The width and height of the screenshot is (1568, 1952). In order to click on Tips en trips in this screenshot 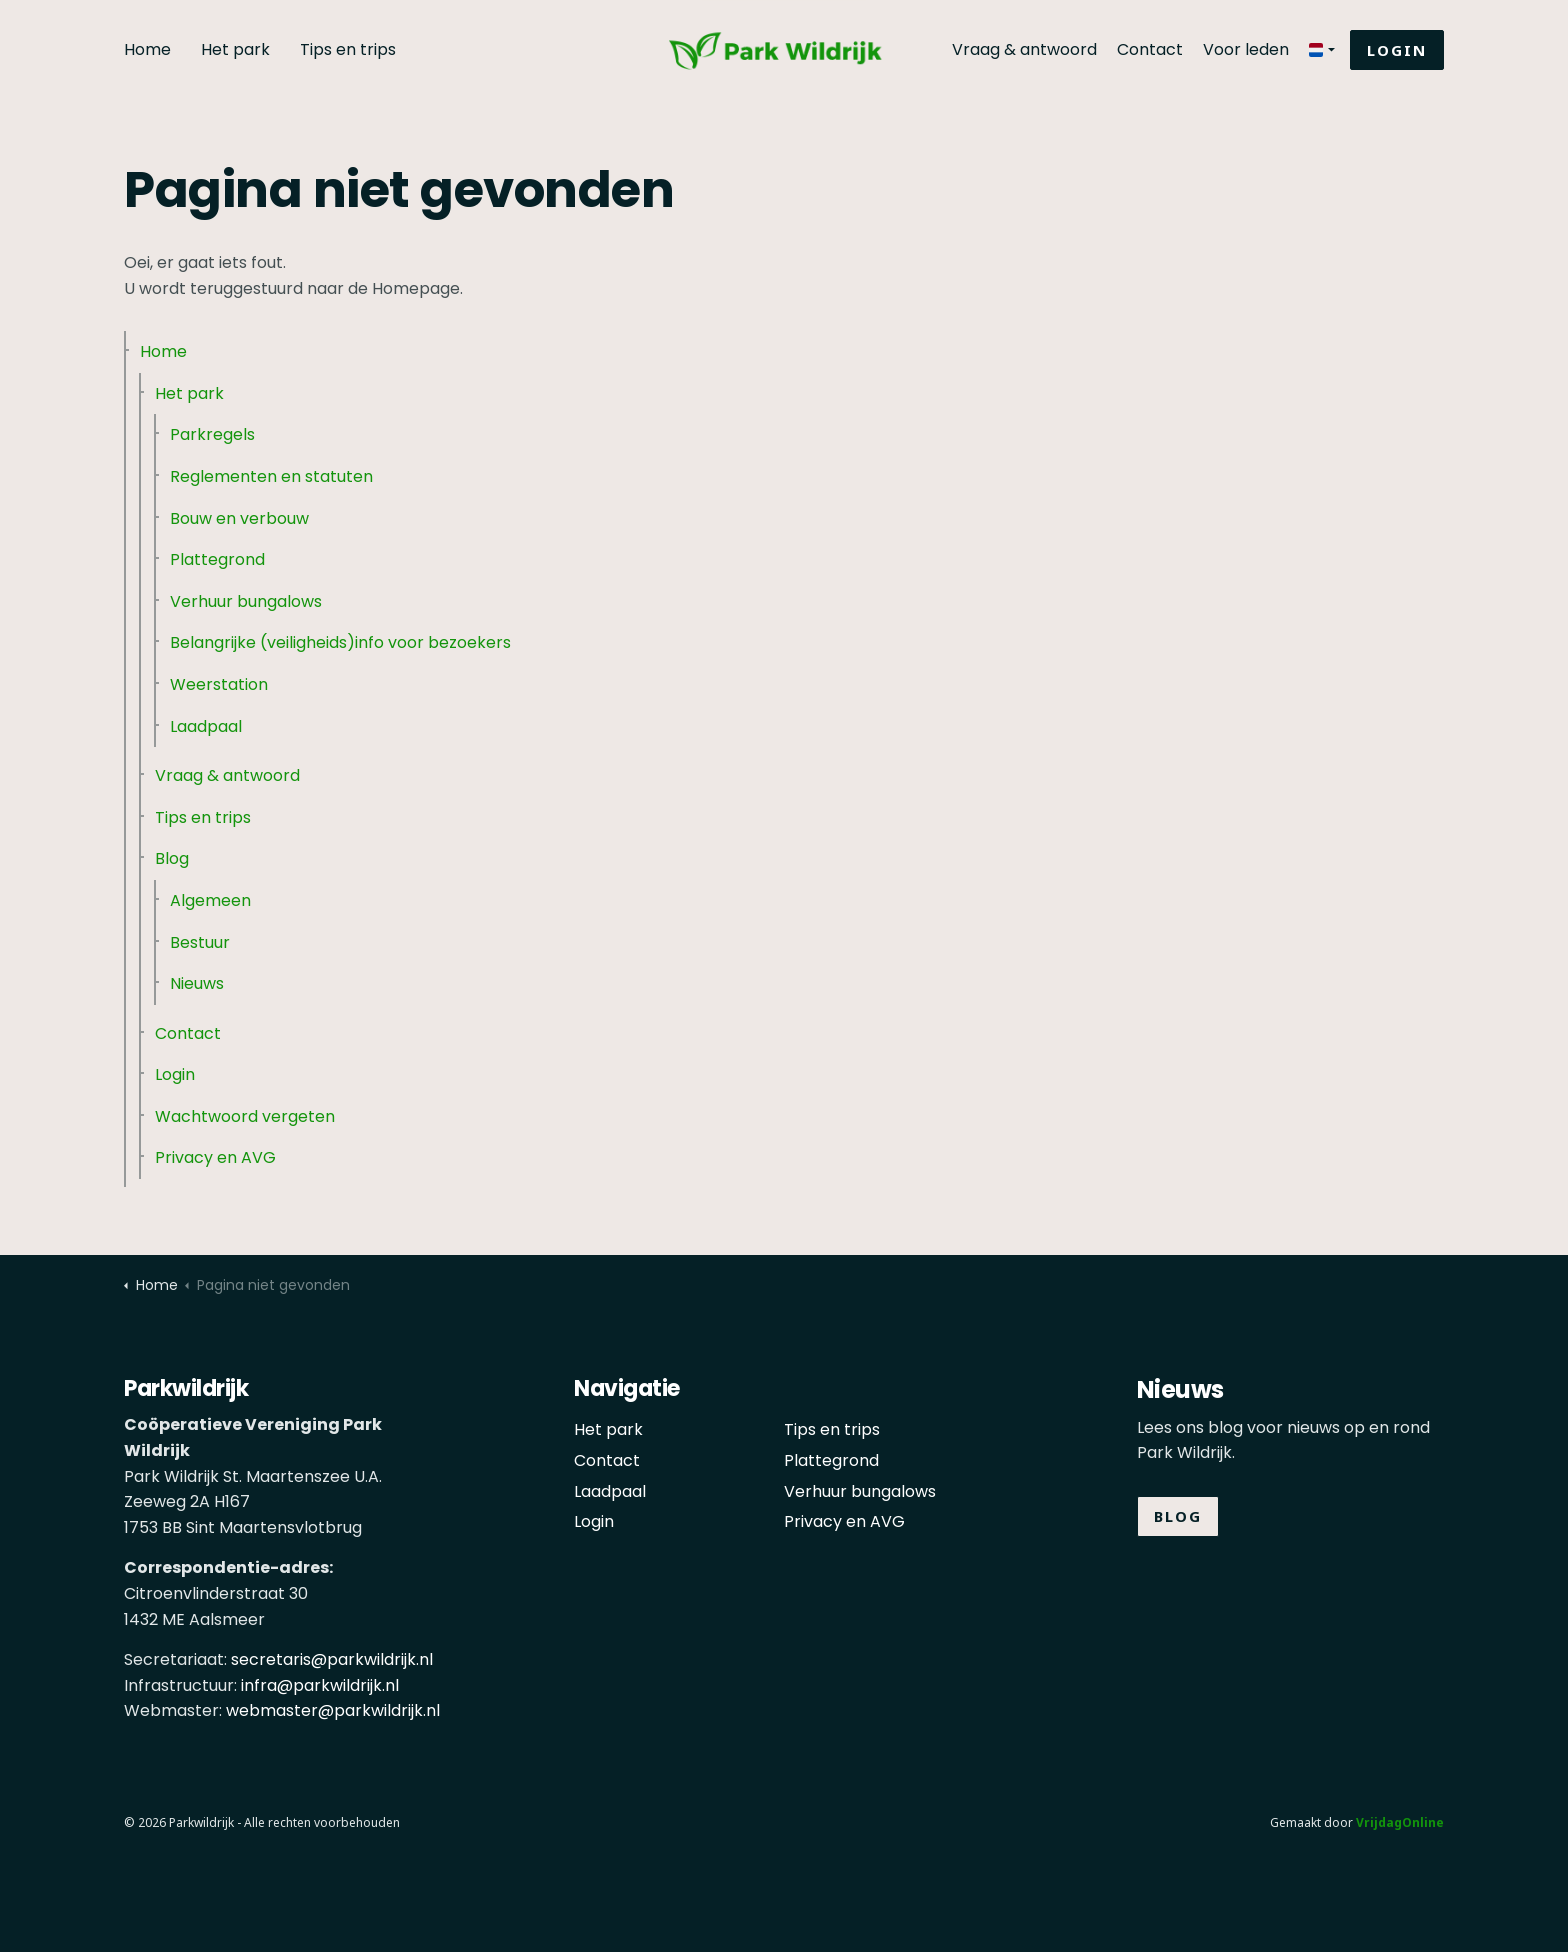, I will do `click(348, 49)`.